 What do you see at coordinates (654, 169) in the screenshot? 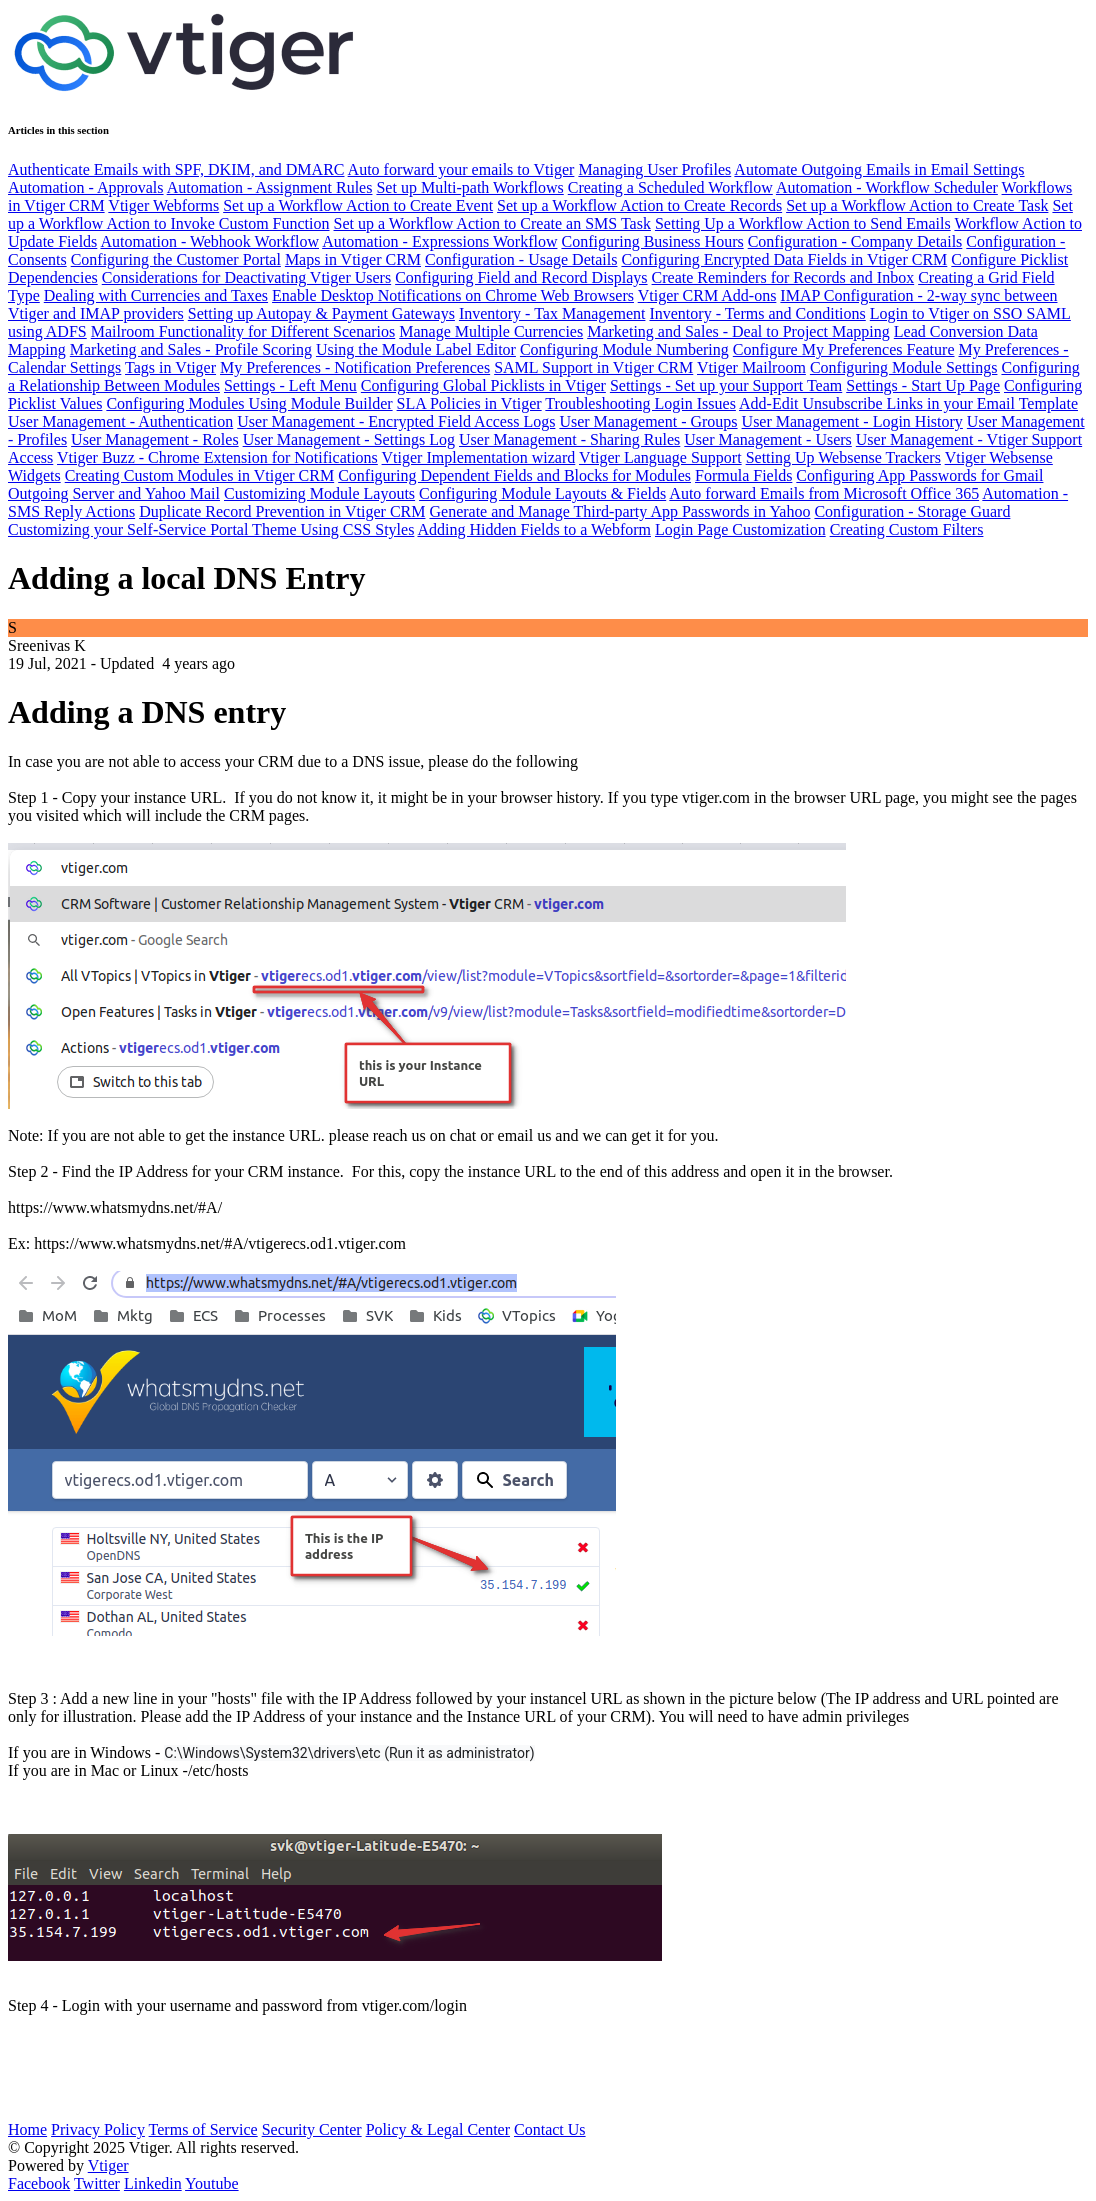
I see `Managing User Profiles` at bounding box center [654, 169].